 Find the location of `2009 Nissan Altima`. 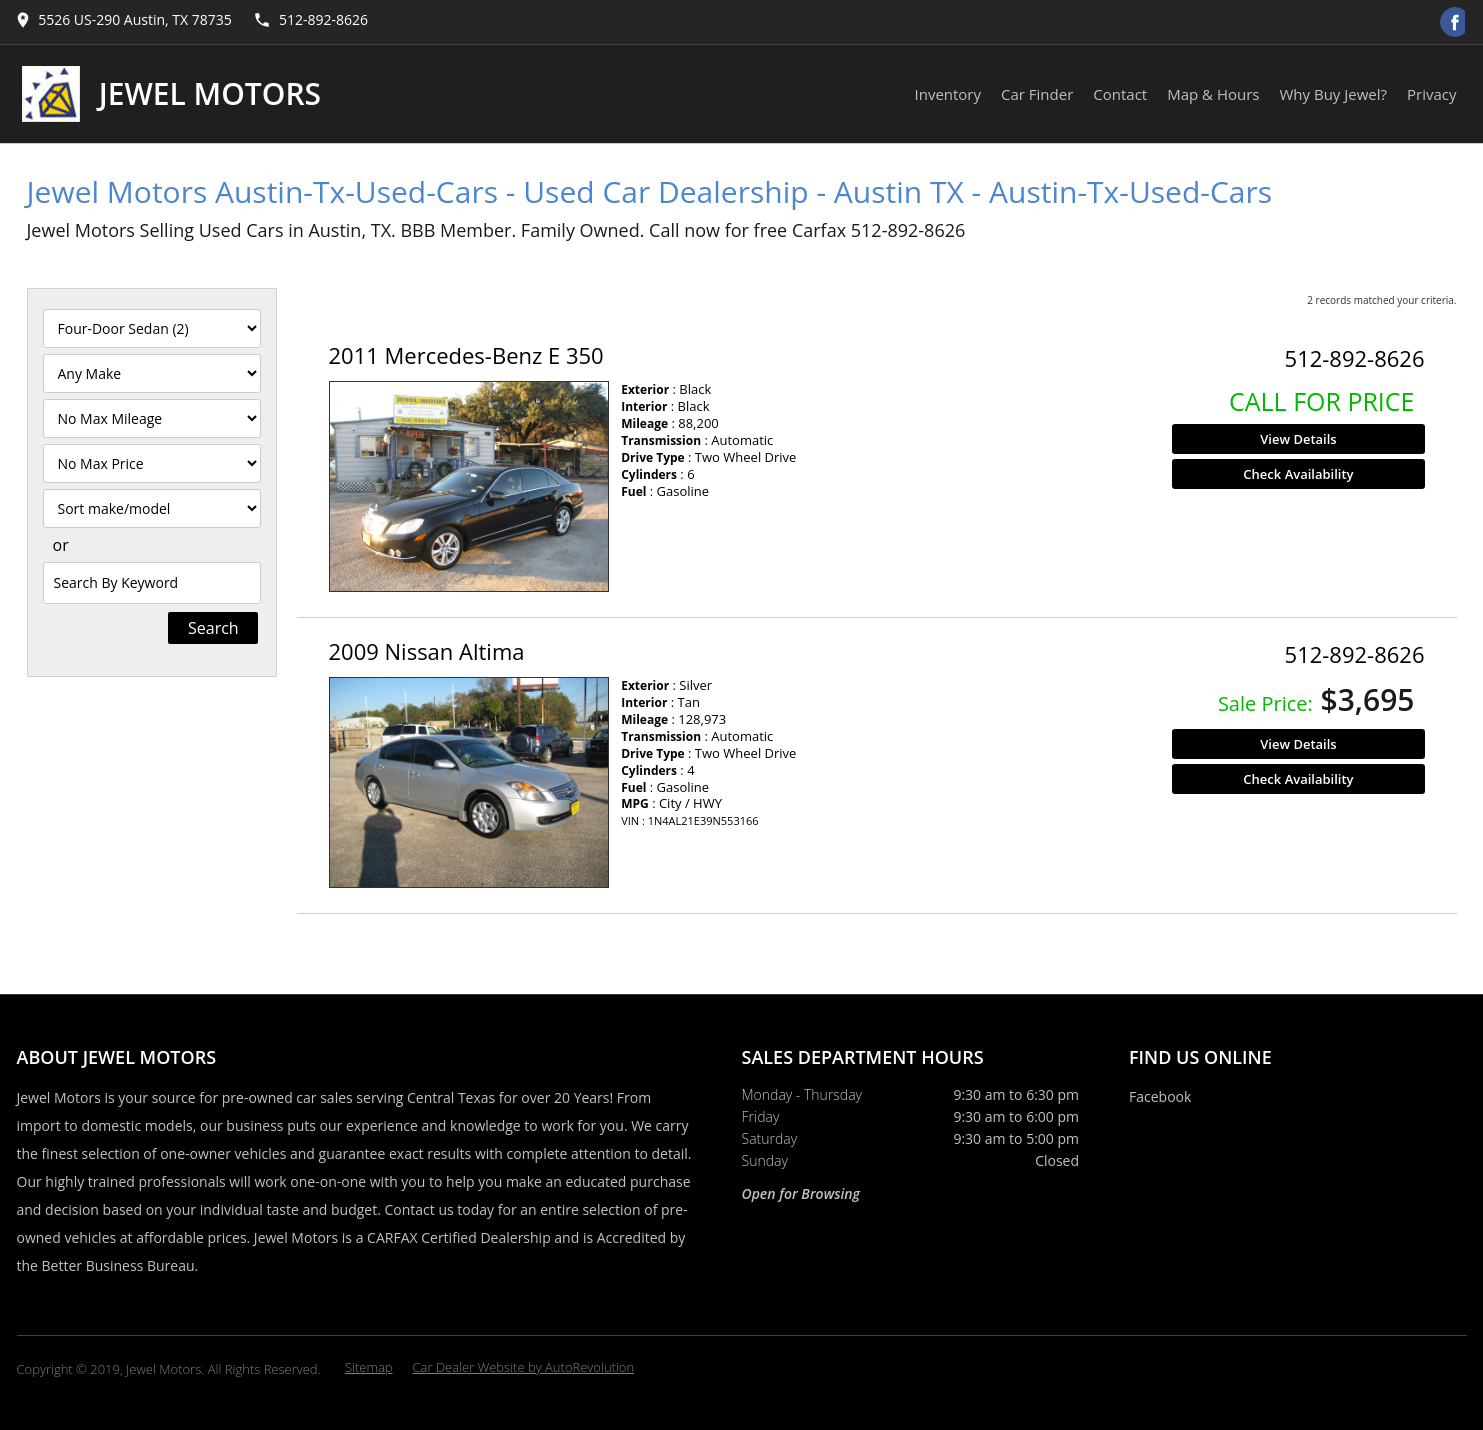

2009 Nissan Altima is located at coordinates (427, 651).